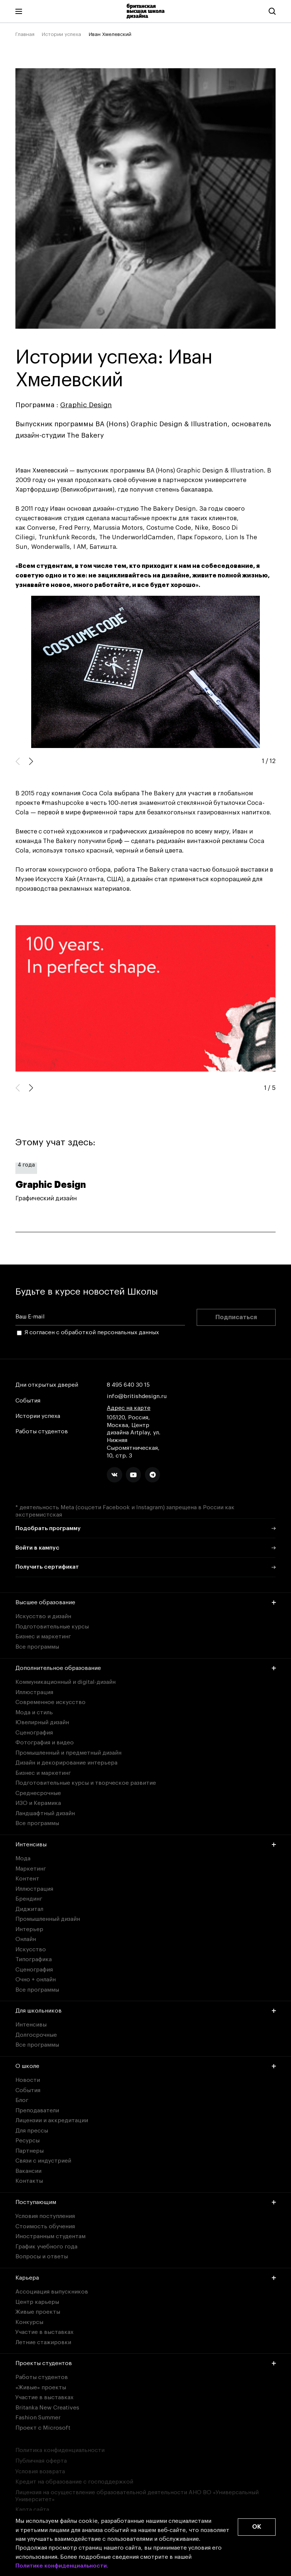 The image size is (291, 2576). What do you see at coordinates (26, 1165) in the screenshot?
I see `4 года` at bounding box center [26, 1165].